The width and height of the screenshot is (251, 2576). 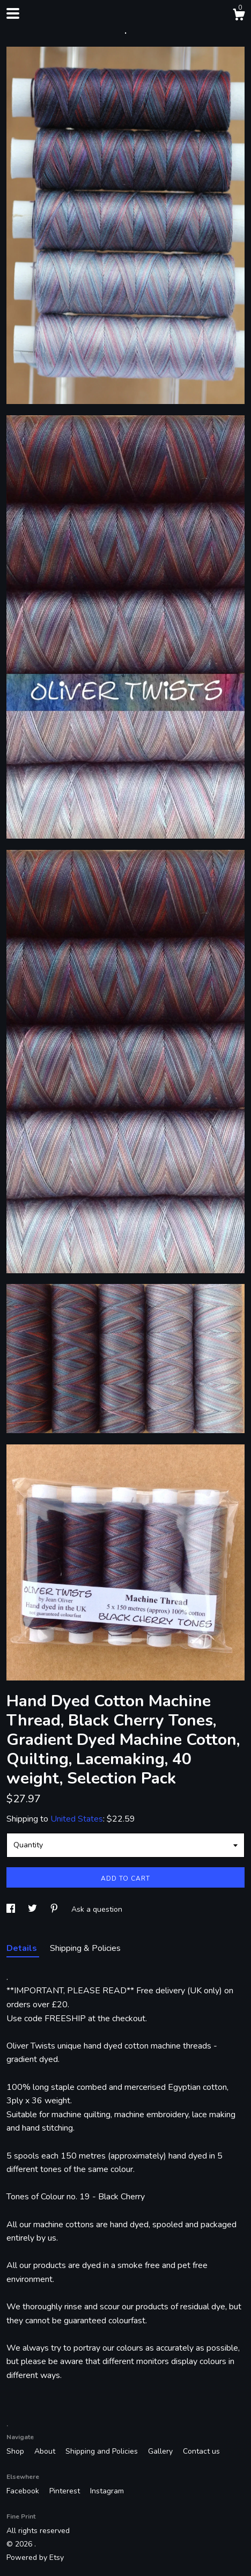 What do you see at coordinates (33, 1909) in the screenshot?
I see `[social media share for twitter]` at bounding box center [33, 1909].